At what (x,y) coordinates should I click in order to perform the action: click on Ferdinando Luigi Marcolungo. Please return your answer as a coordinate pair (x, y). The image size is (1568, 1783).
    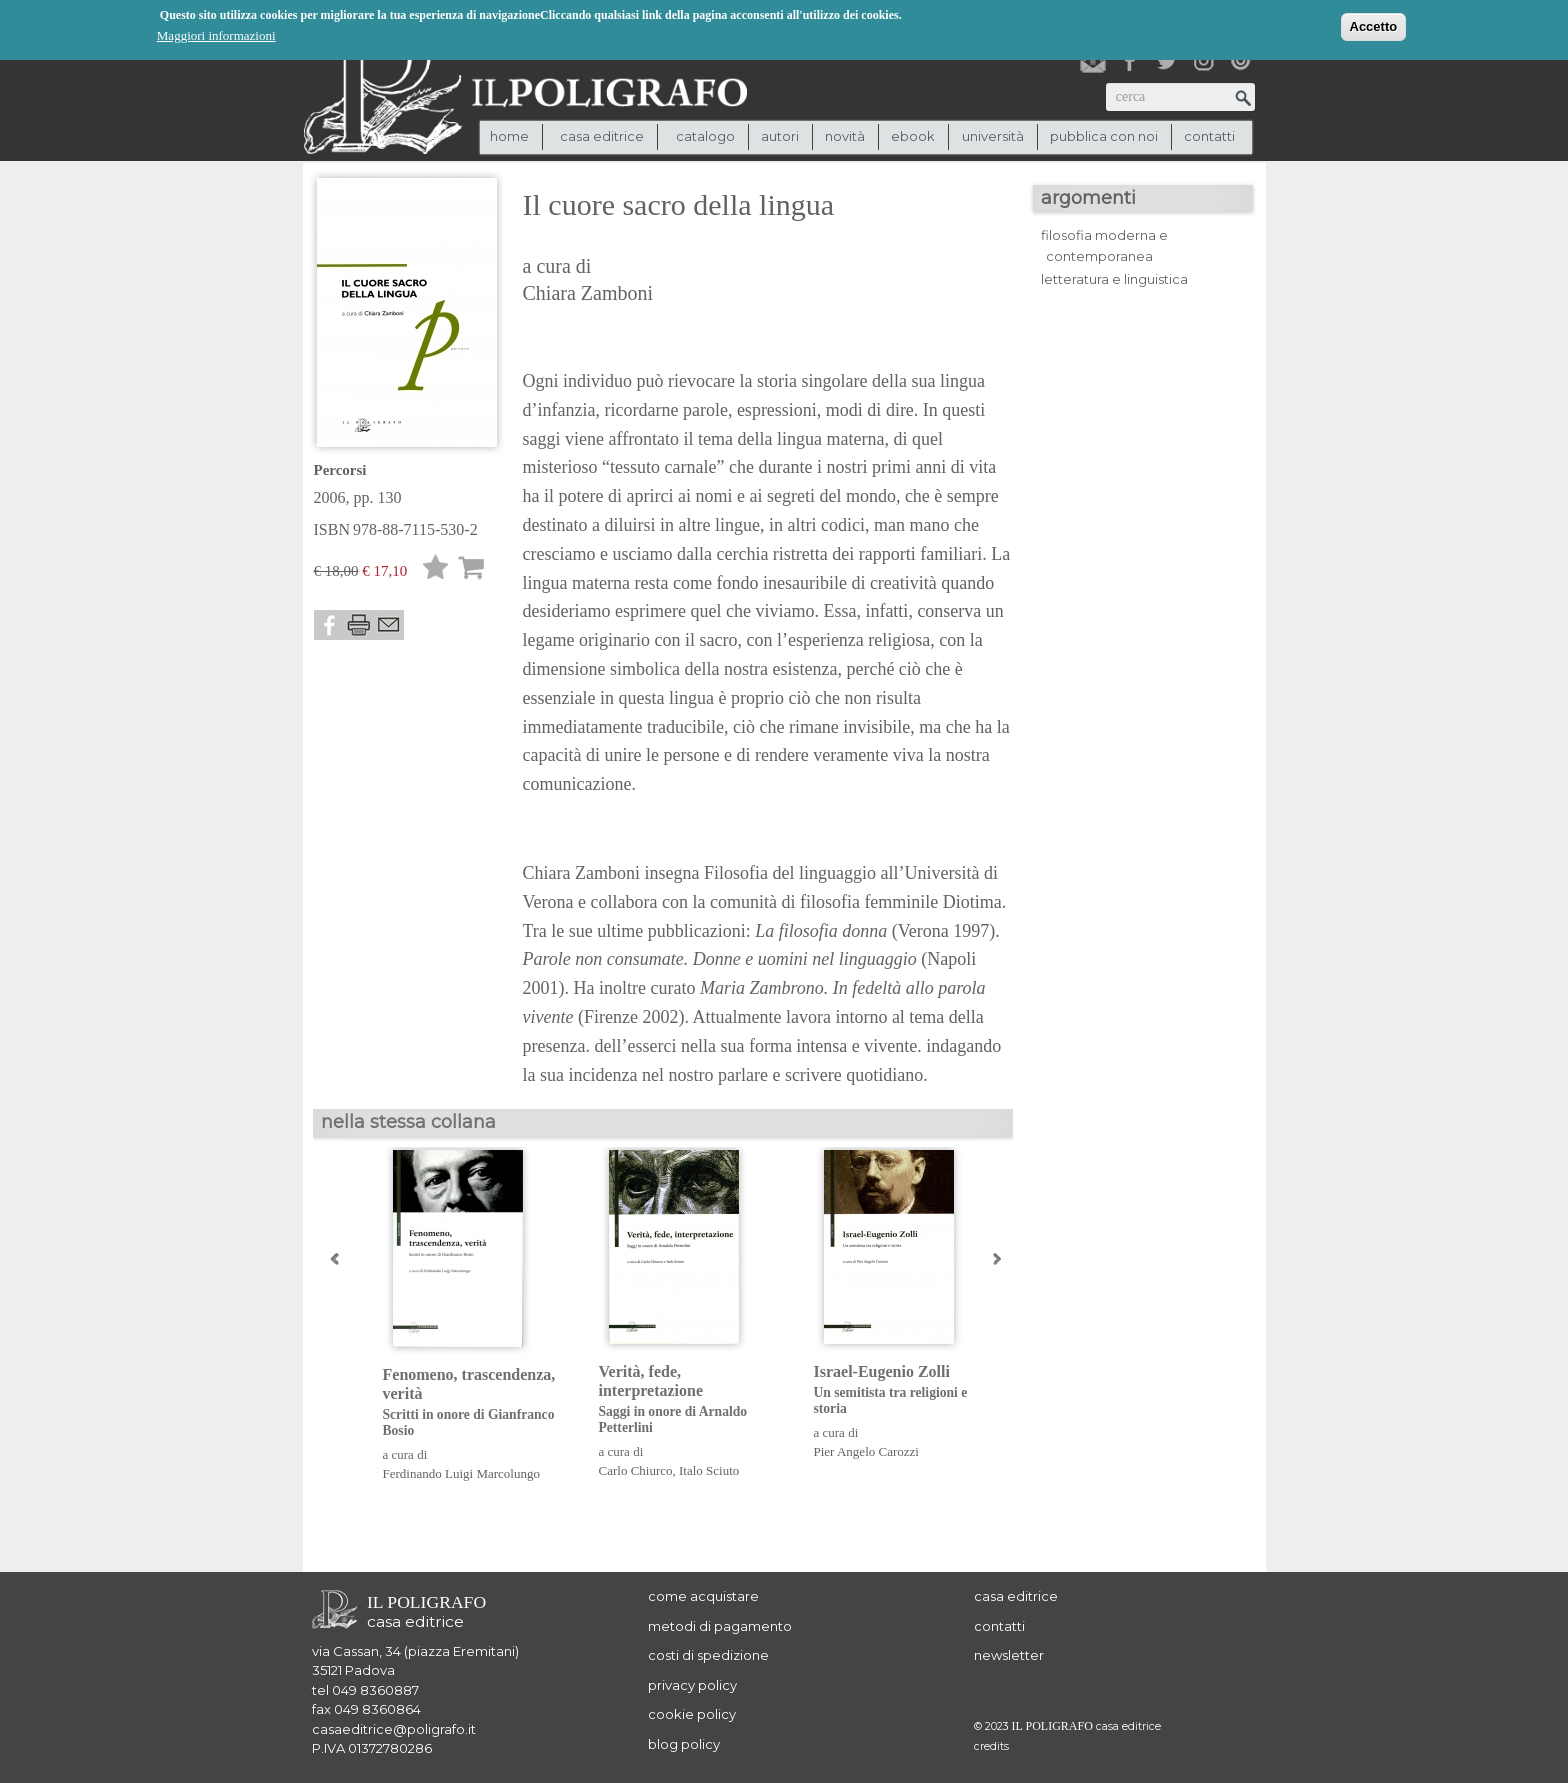
    Looking at the image, I should click on (461, 1473).